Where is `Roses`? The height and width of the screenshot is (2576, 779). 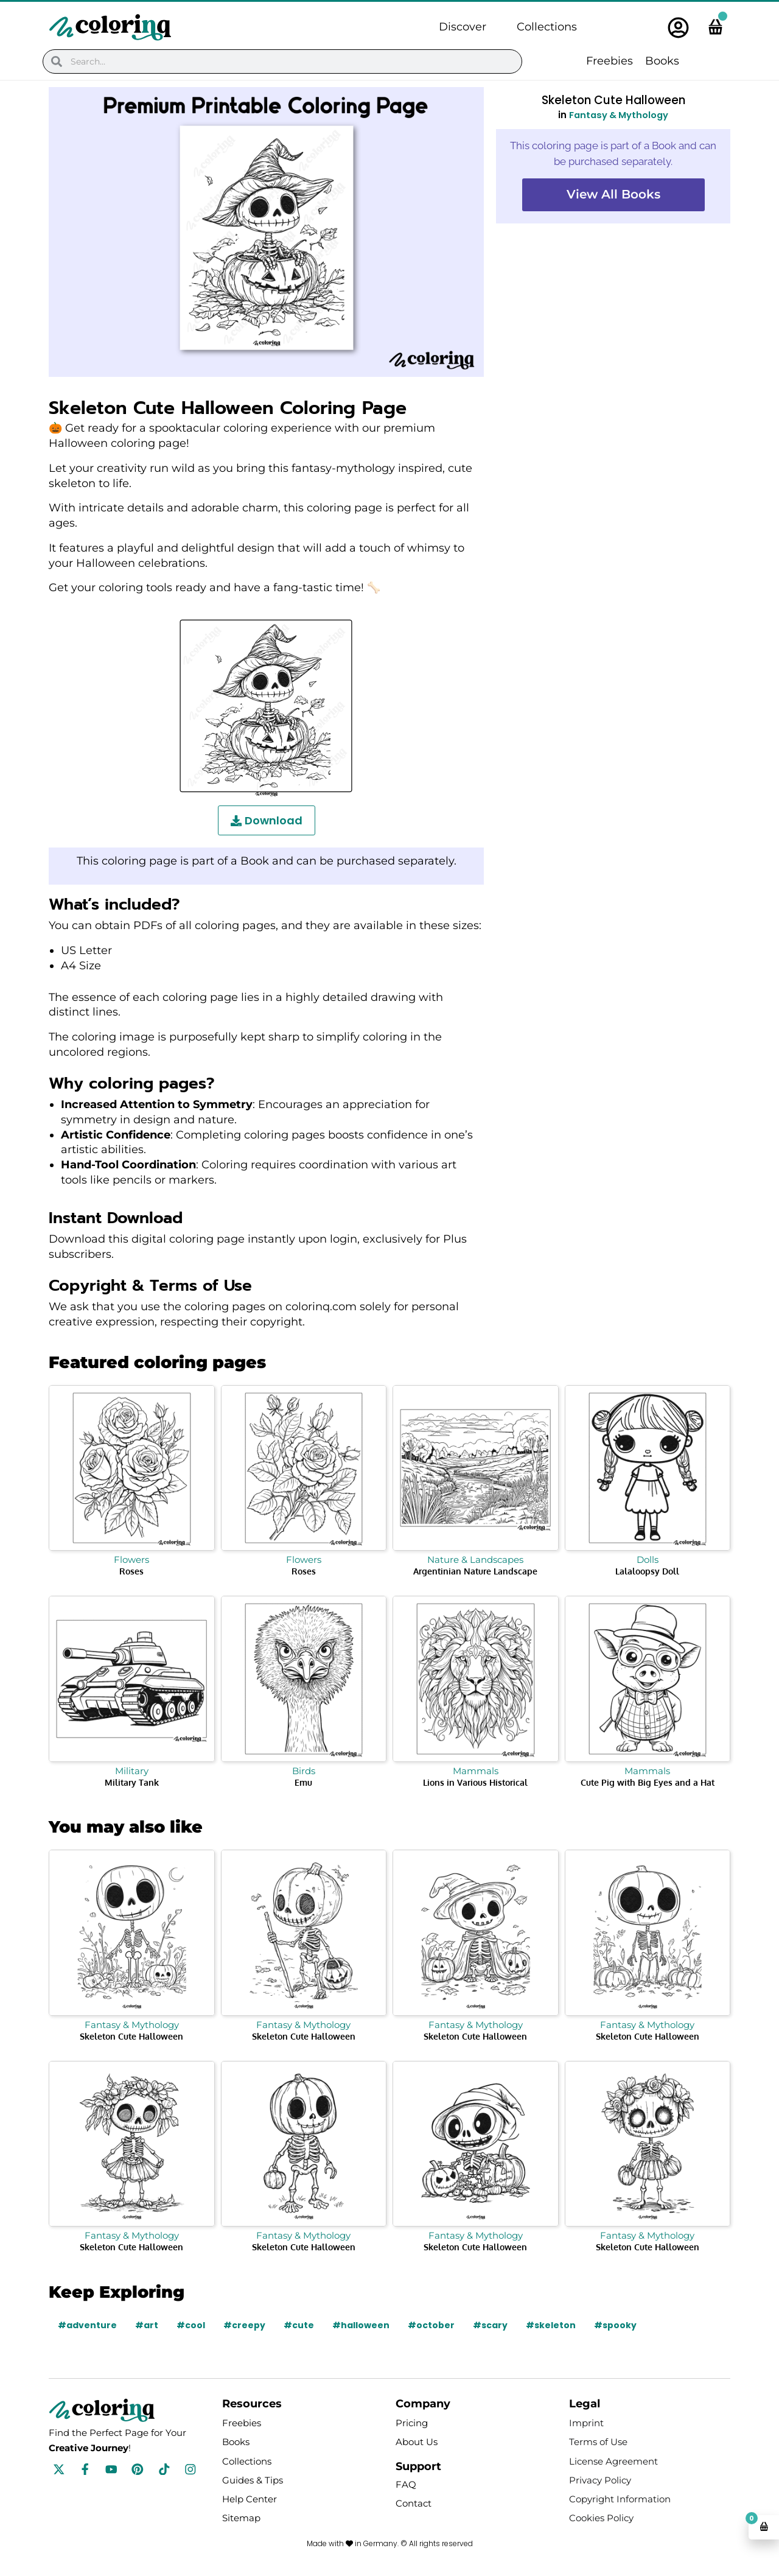 Roses is located at coordinates (131, 1571).